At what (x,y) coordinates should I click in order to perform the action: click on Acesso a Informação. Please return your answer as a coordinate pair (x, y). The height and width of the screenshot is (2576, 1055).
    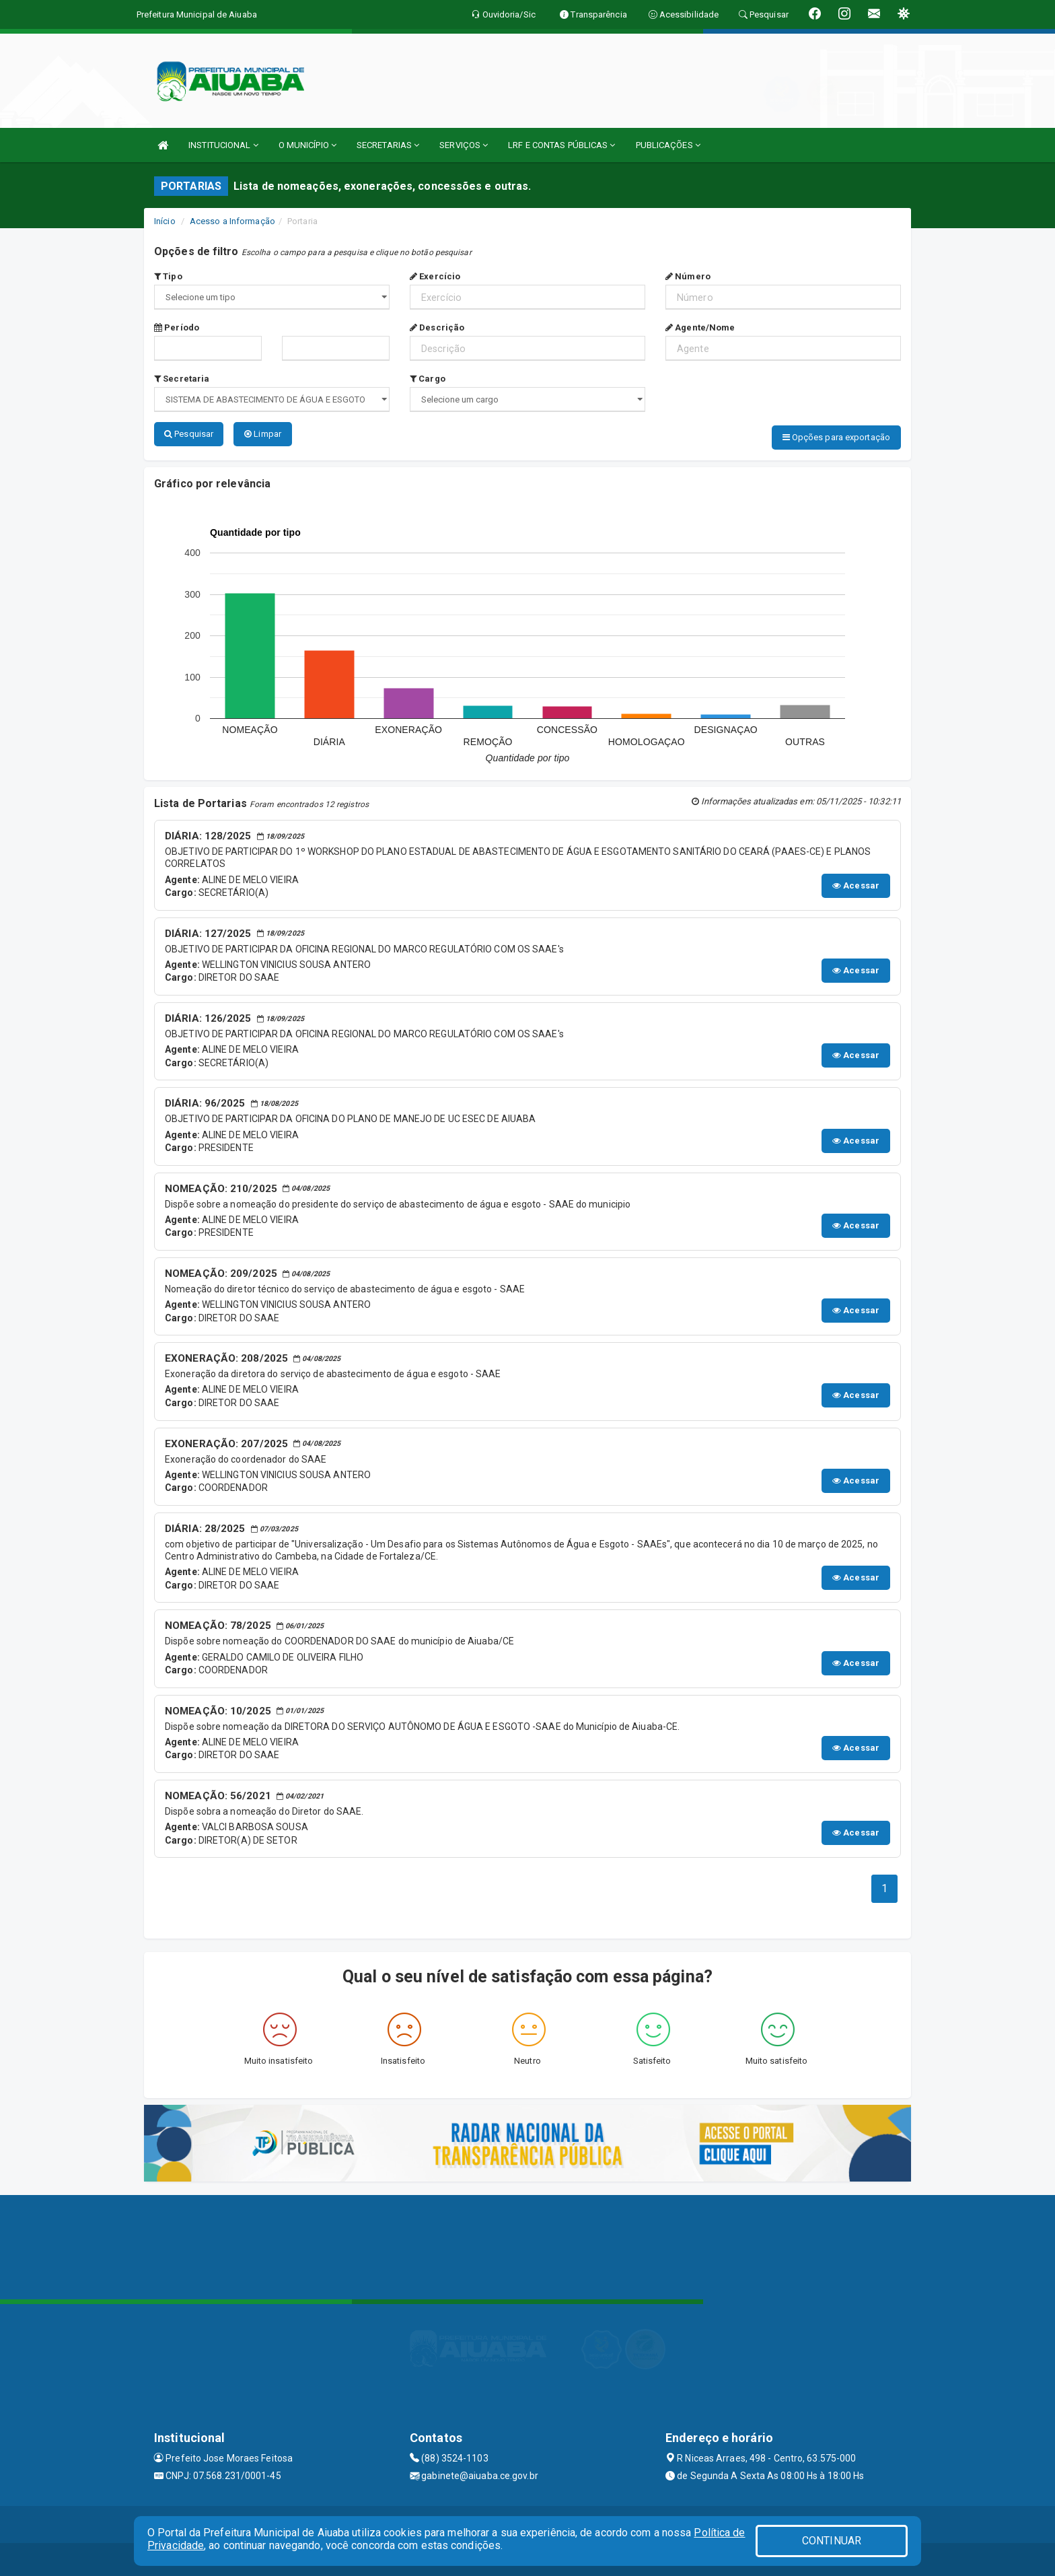
    Looking at the image, I should click on (232, 221).